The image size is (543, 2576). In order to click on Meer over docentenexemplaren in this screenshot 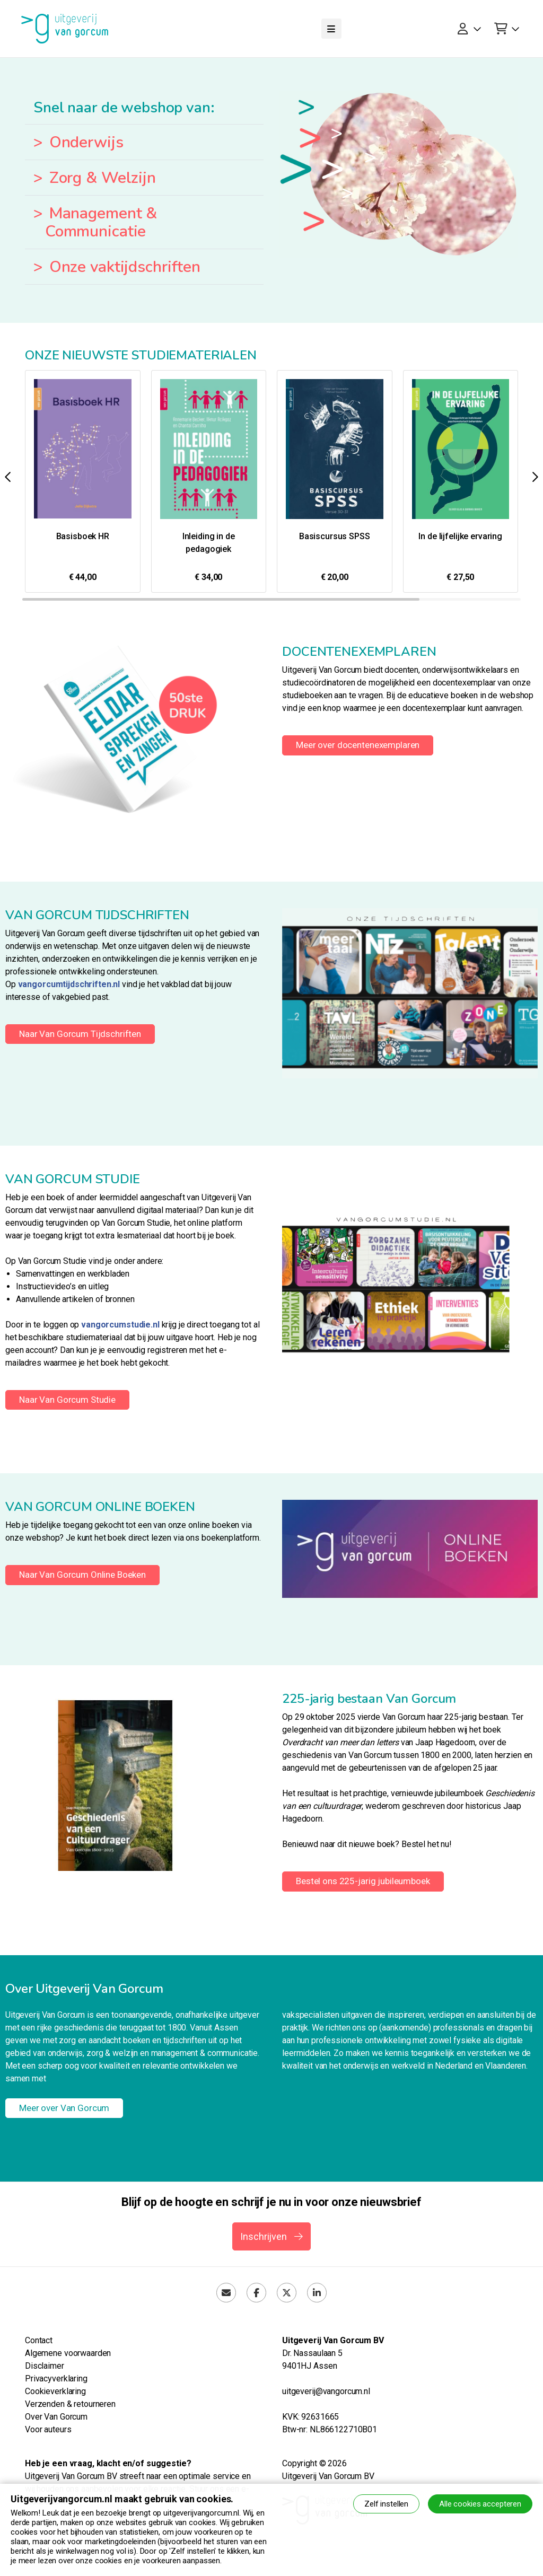, I will do `click(357, 745)`.